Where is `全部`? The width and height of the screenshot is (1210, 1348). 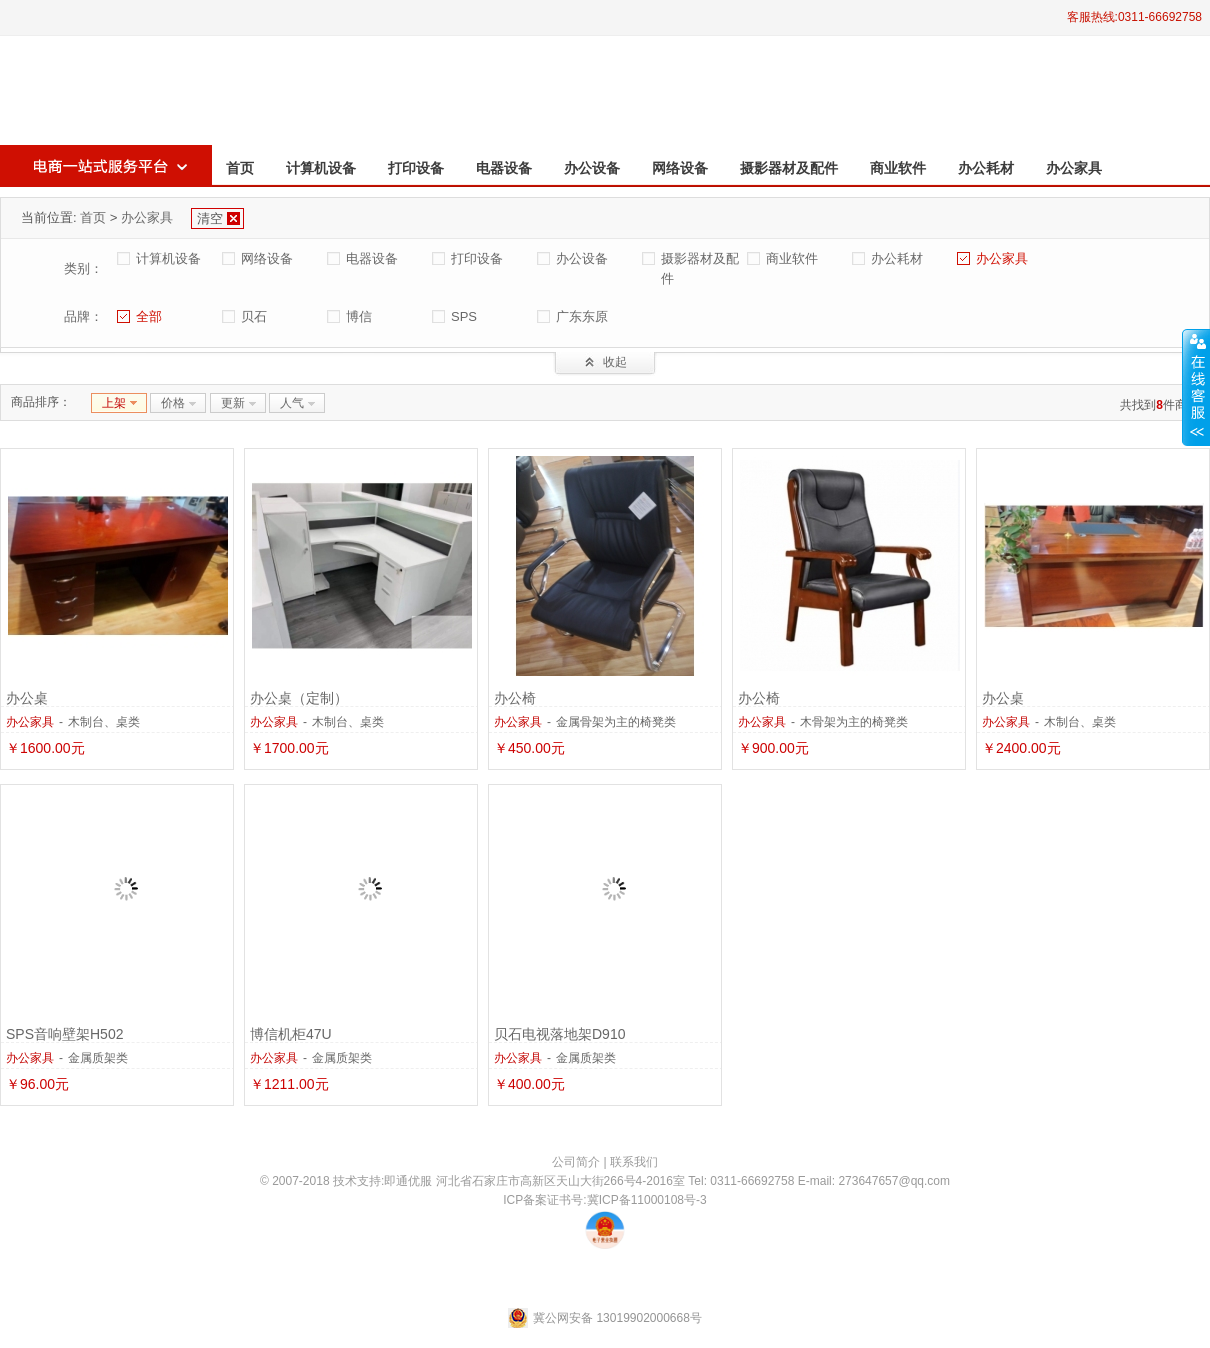 全部 is located at coordinates (149, 316).